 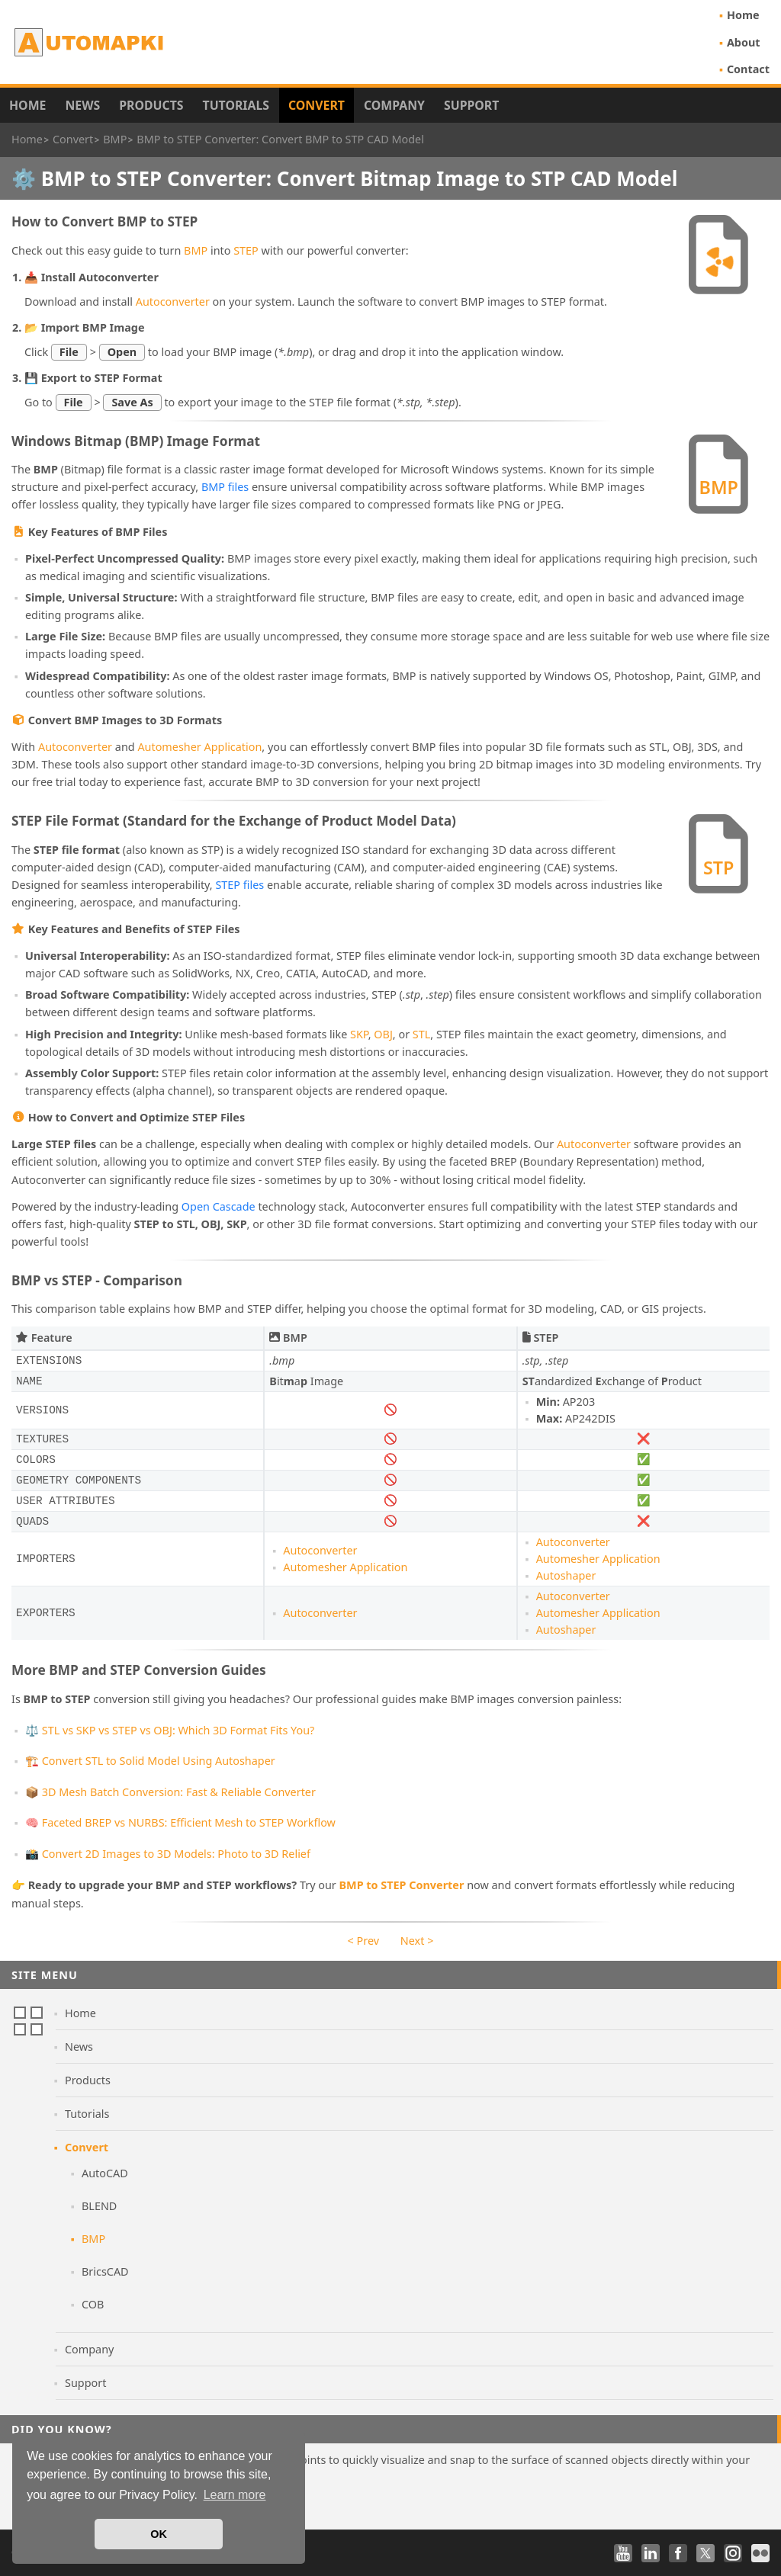 What do you see at coordinates (383, 1034) in the screenshot?
I see `OBJ` at bounding box center [383, 1034].